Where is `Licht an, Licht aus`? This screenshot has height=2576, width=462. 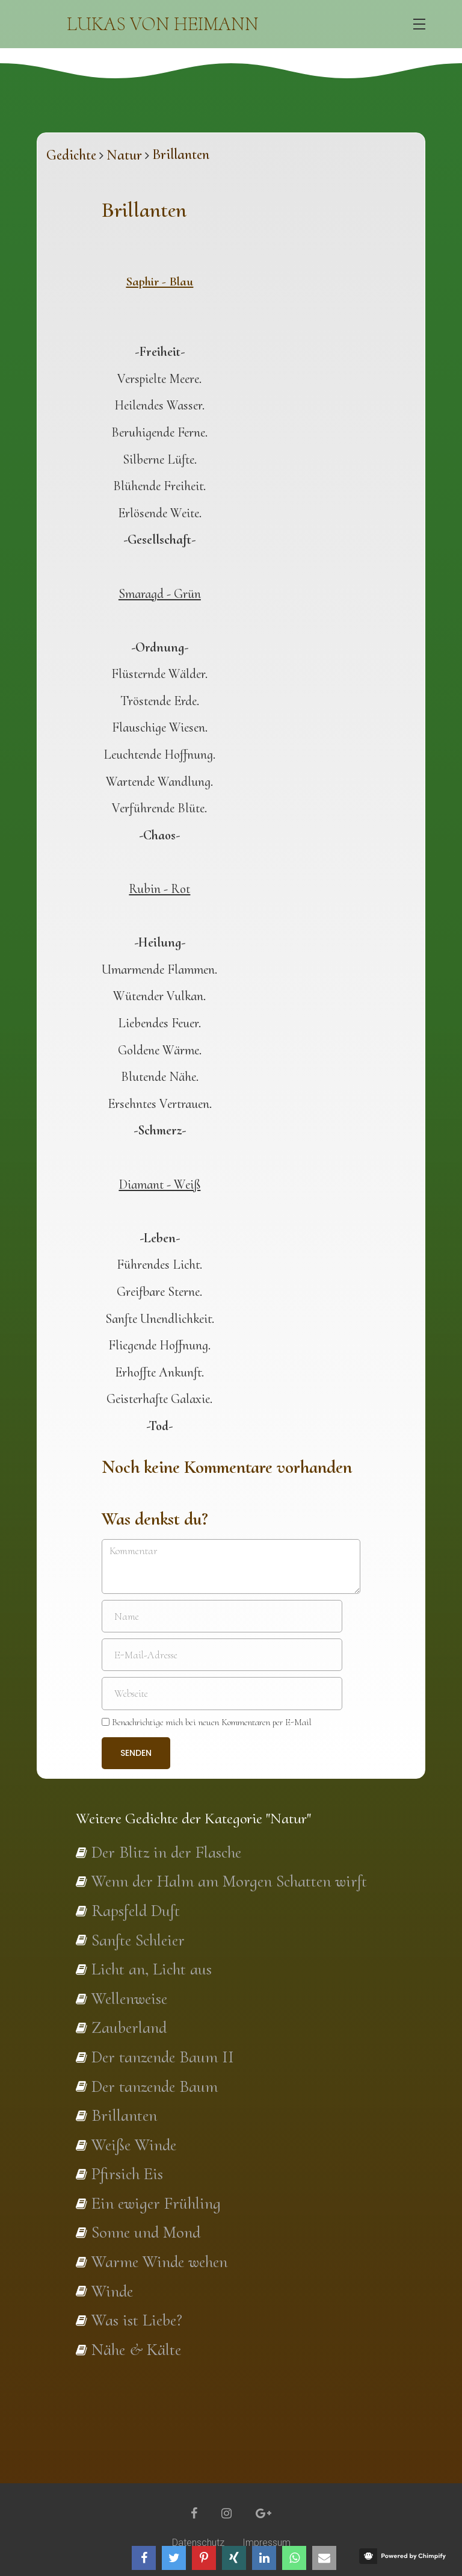 Licht an, Licht aus is located at coordinates (151, 1969).